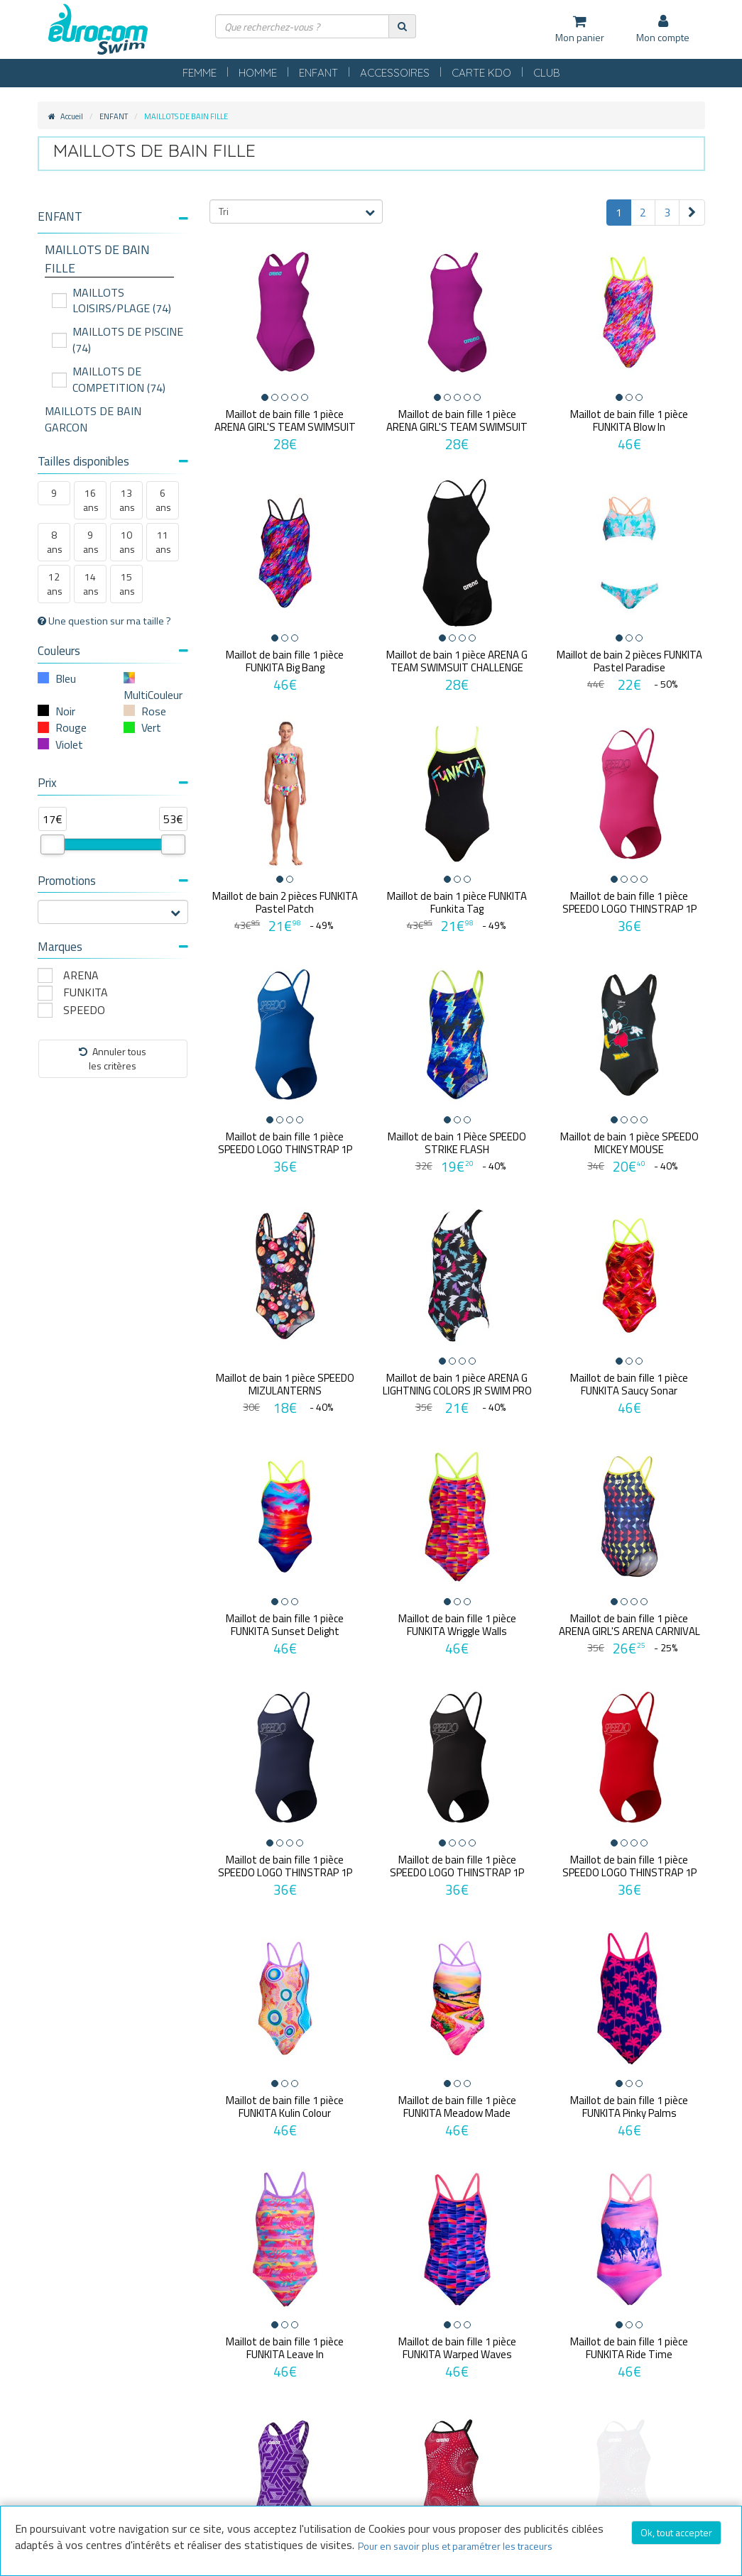 The height and width of the screenshot is (2576, 742). Describe the element at coordinates (127, 499) in the screenshot. I see `13 ans` at that location.